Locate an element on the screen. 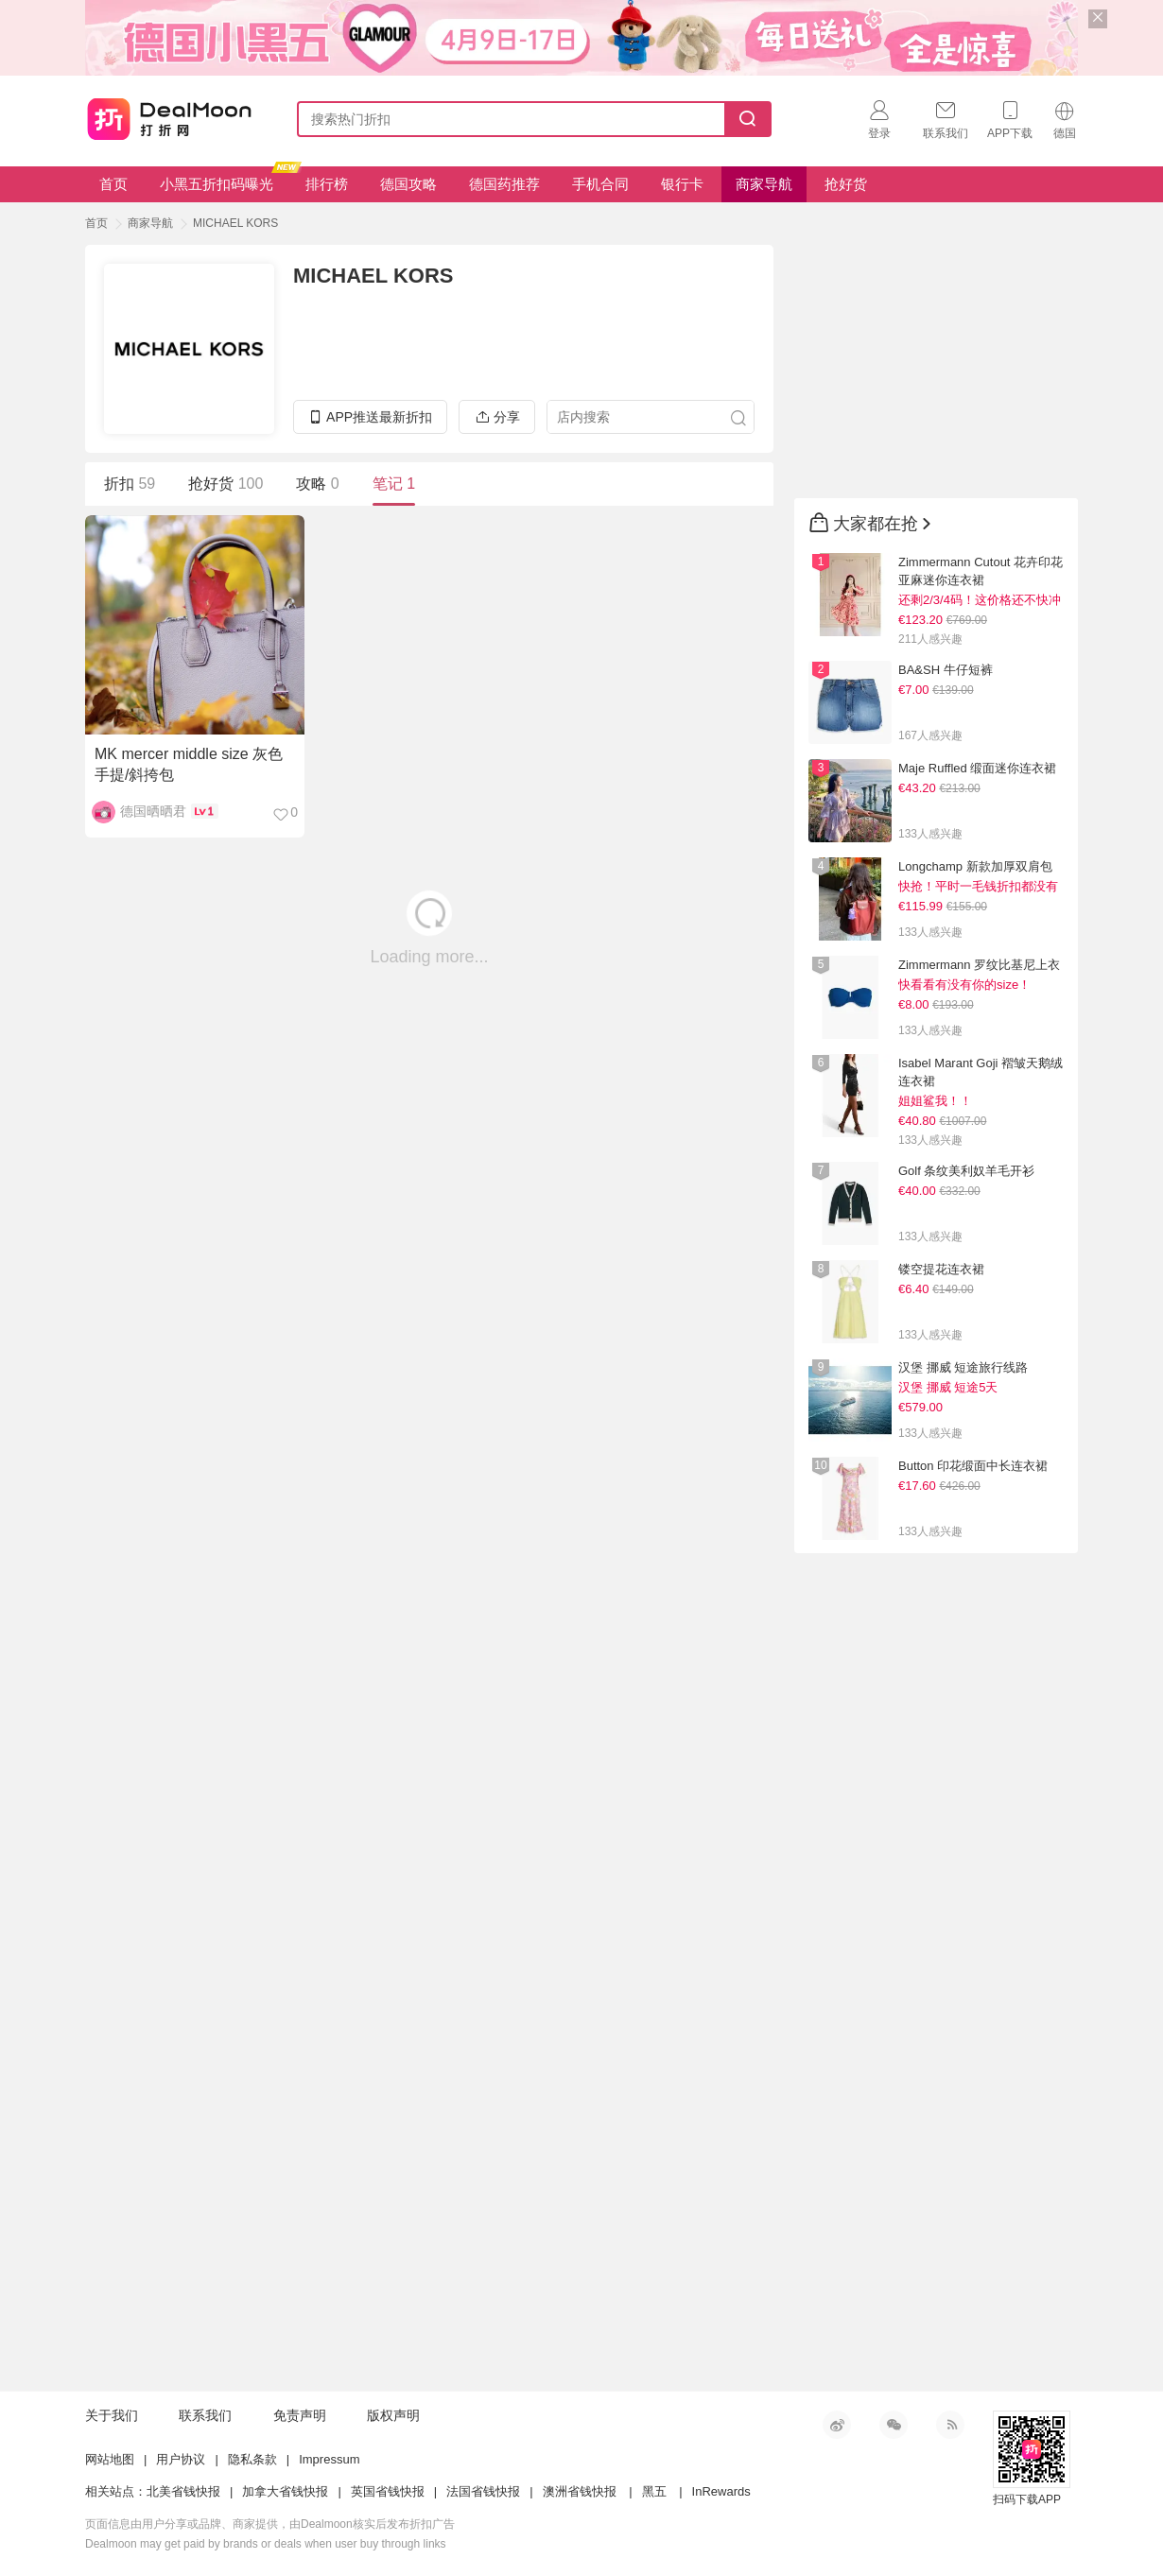 The image size is (1163, 2576). MICHAEL KORS is located at coordinates (235, 223).